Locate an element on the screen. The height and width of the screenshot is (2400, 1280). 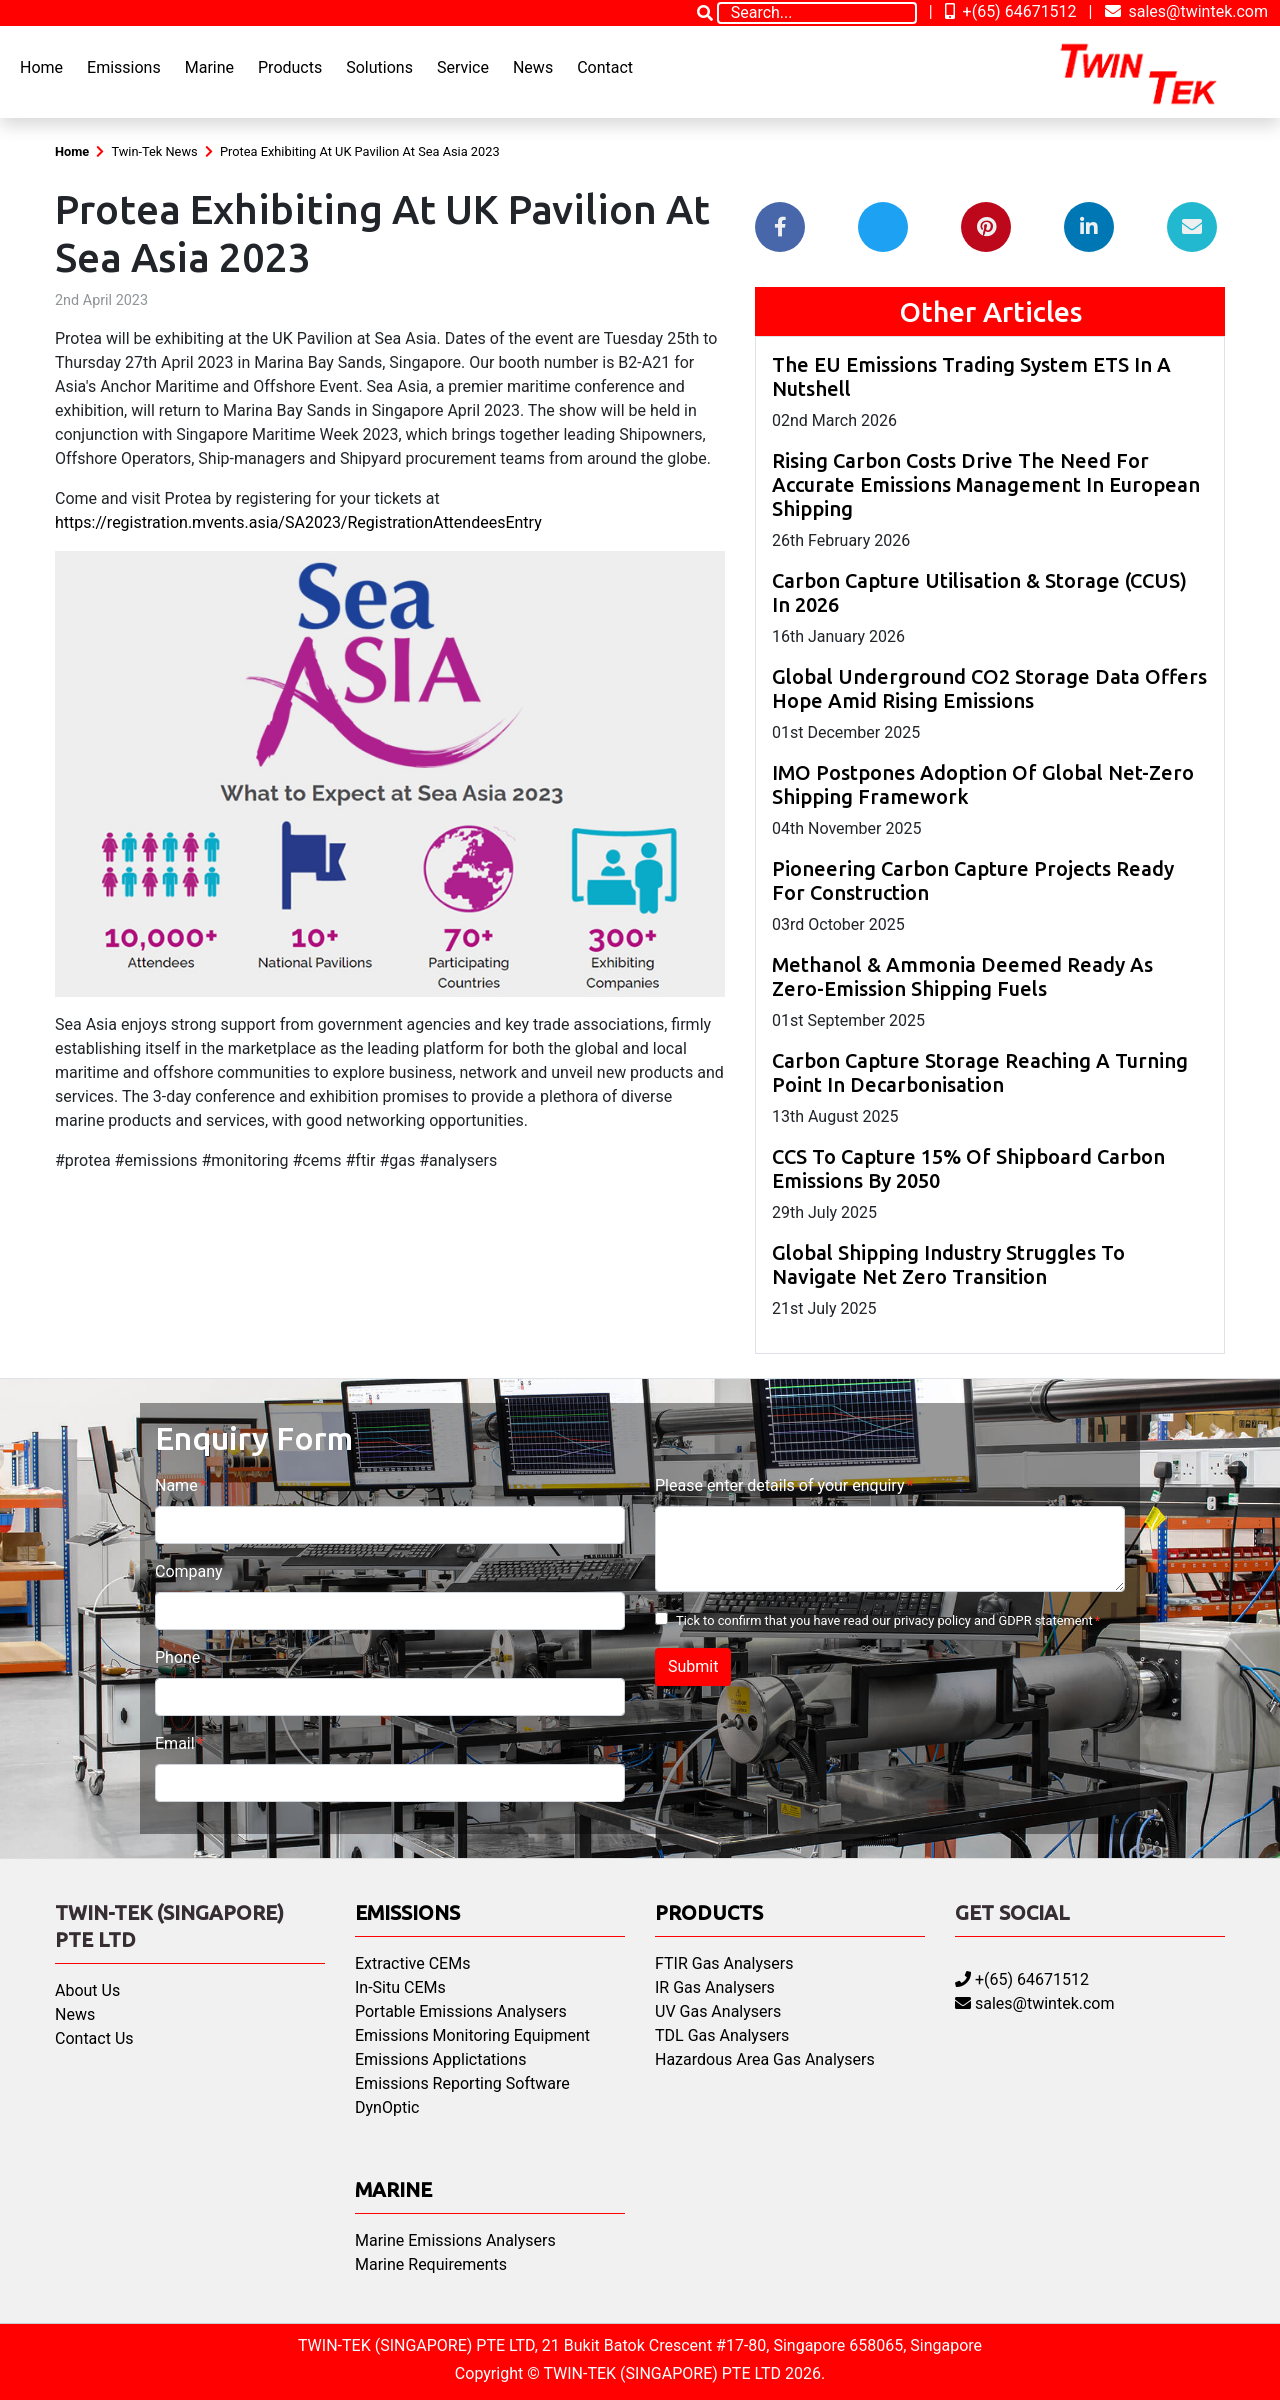
Protea Exhibiting At UK Pavilion At Sea Asia 2023 is located at coordinates (360, 151).